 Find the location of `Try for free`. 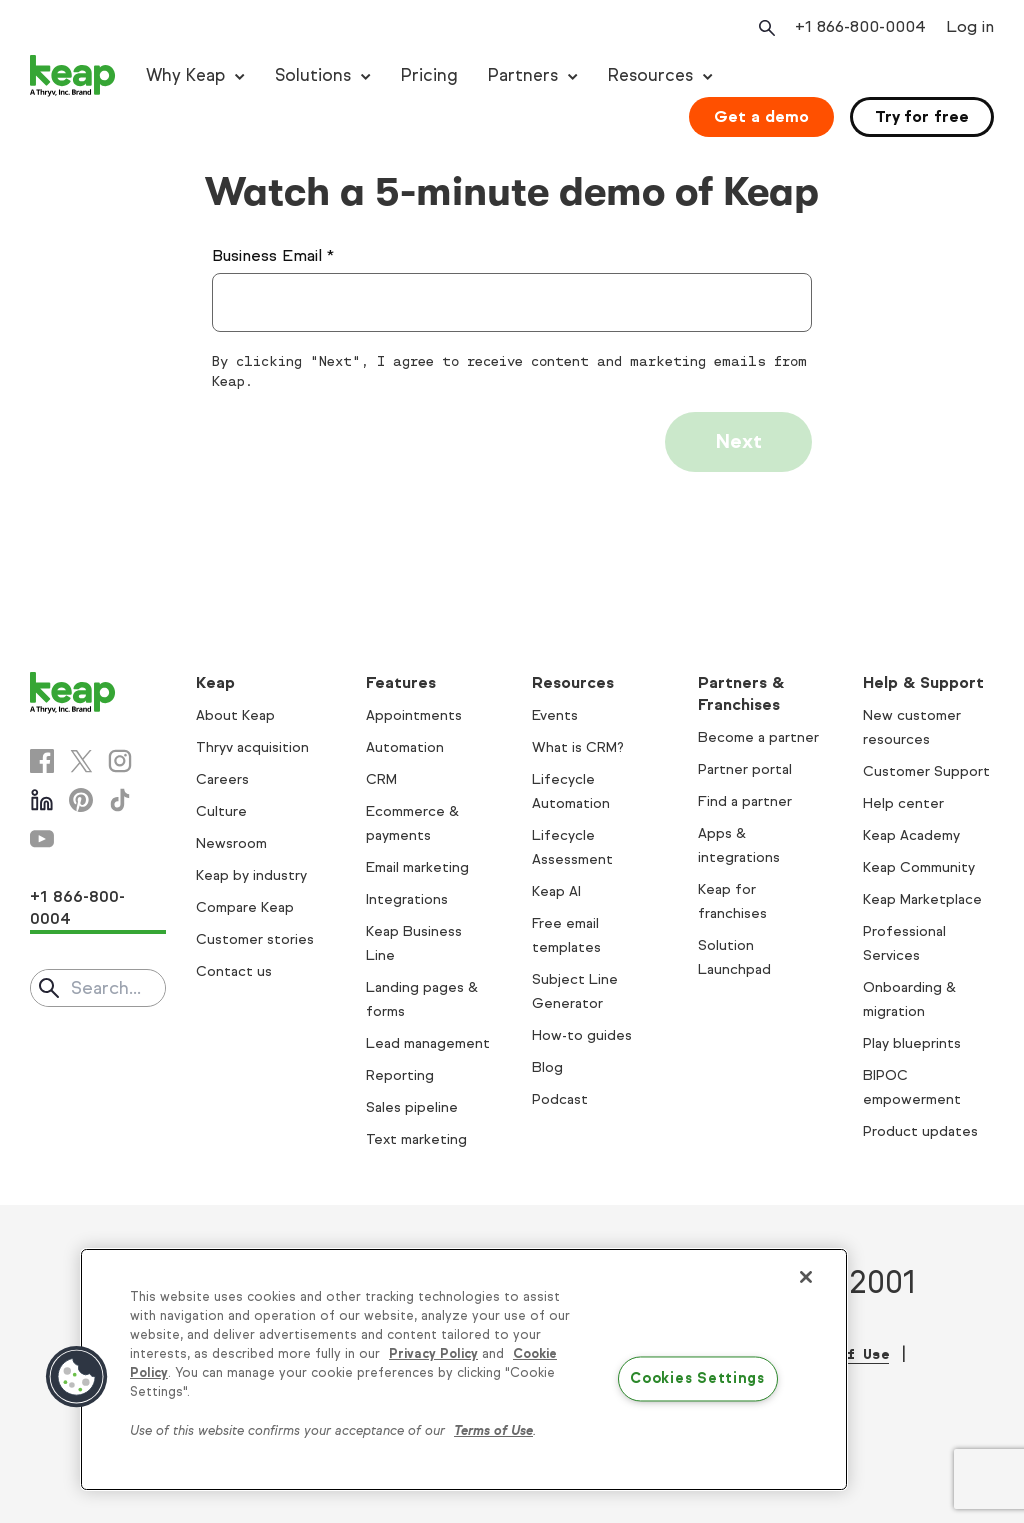

Try for free is located at coordinates (922, 116).